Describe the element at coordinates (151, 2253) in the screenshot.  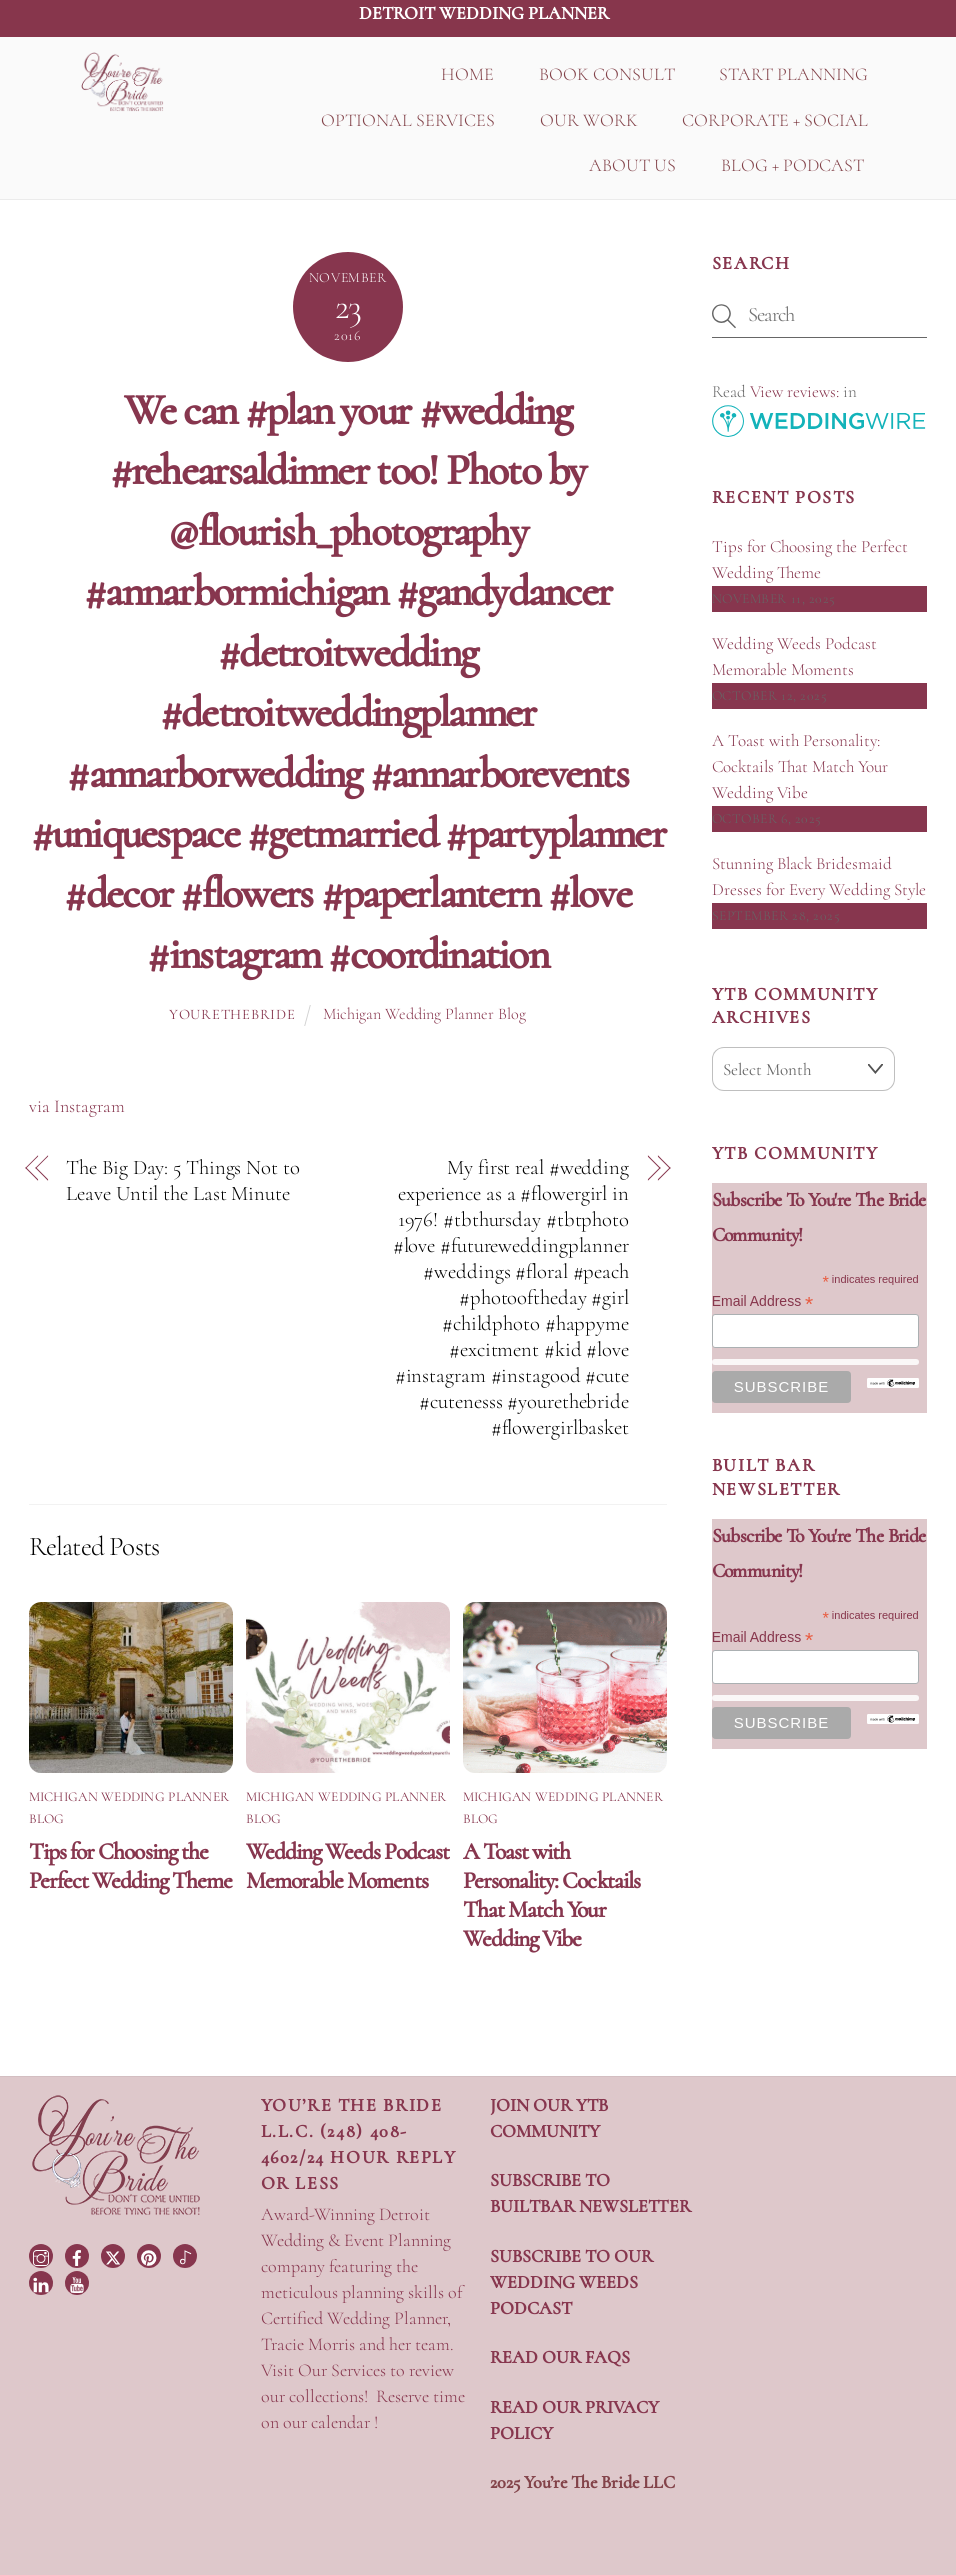
I see `[pinterest]` at that location.